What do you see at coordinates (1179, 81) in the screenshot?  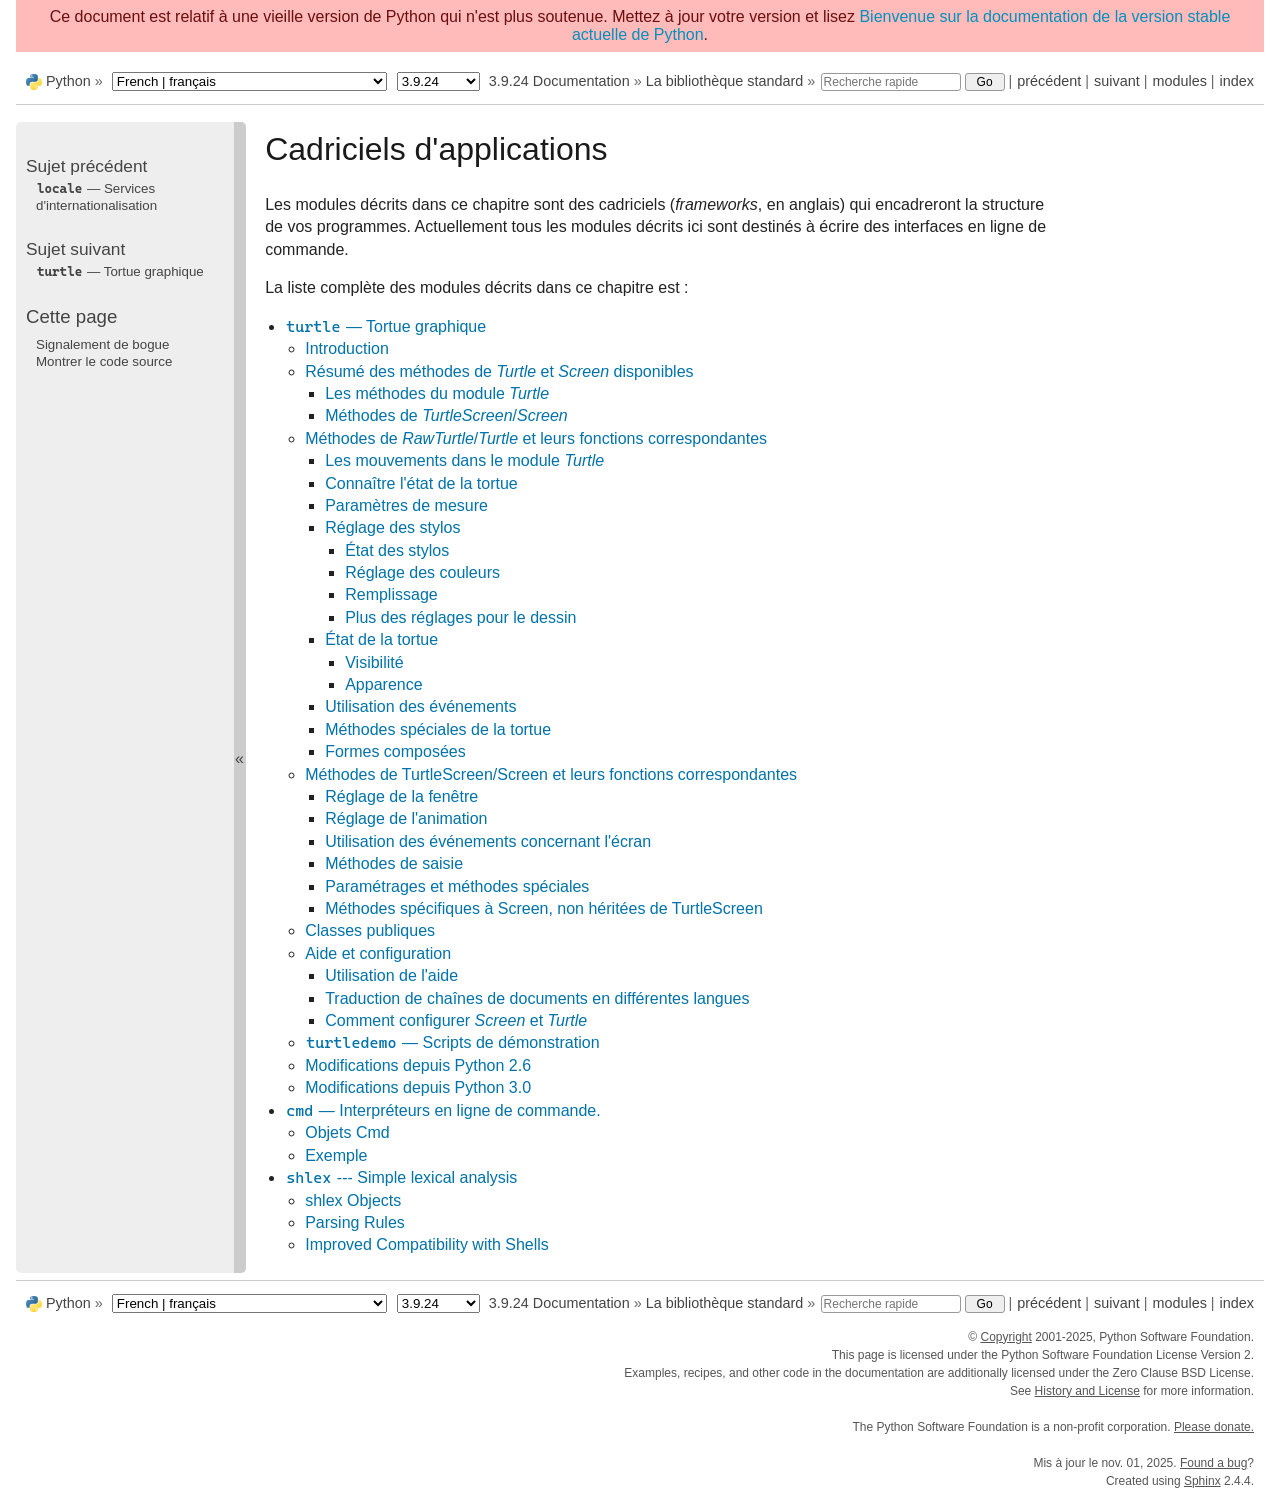 I see `modules` at bounding box center [1179, 81].